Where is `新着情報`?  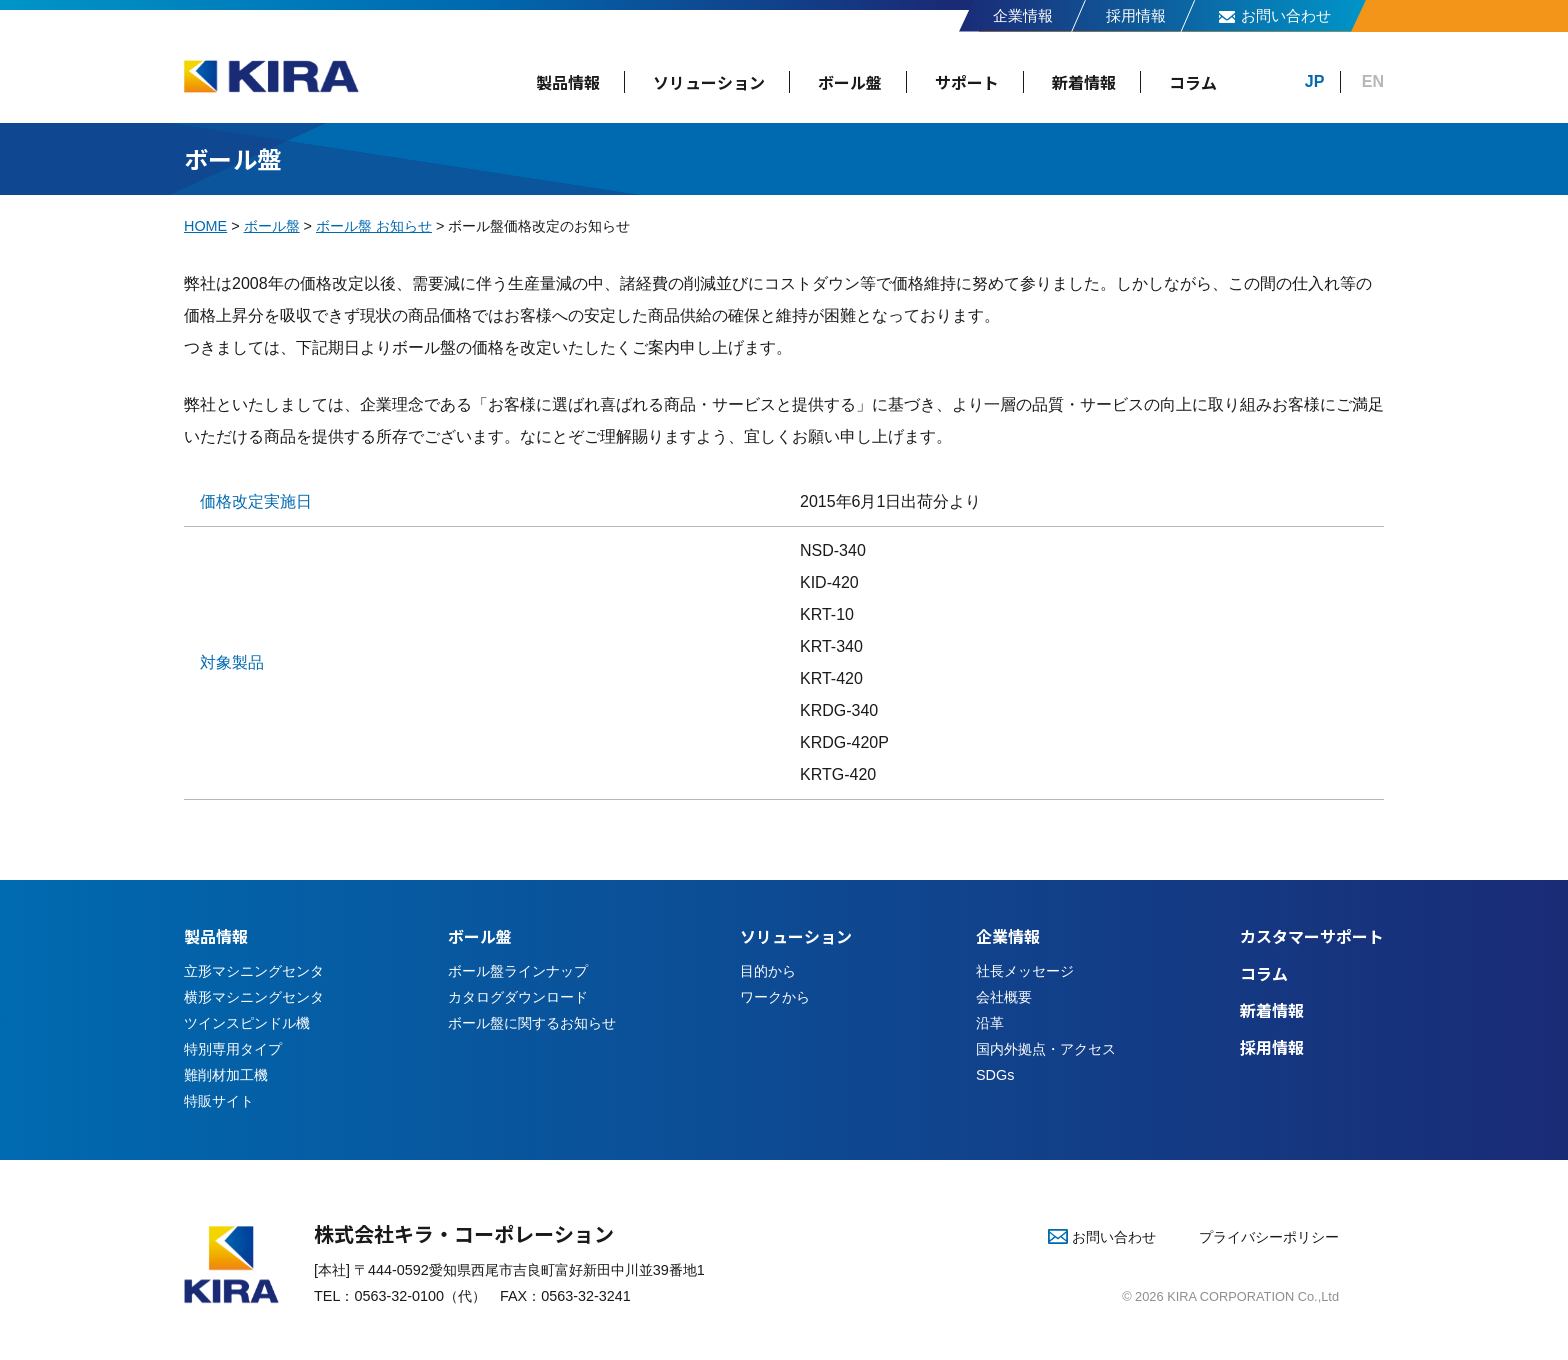 新着情報 is located at coordinates (1084, 82).